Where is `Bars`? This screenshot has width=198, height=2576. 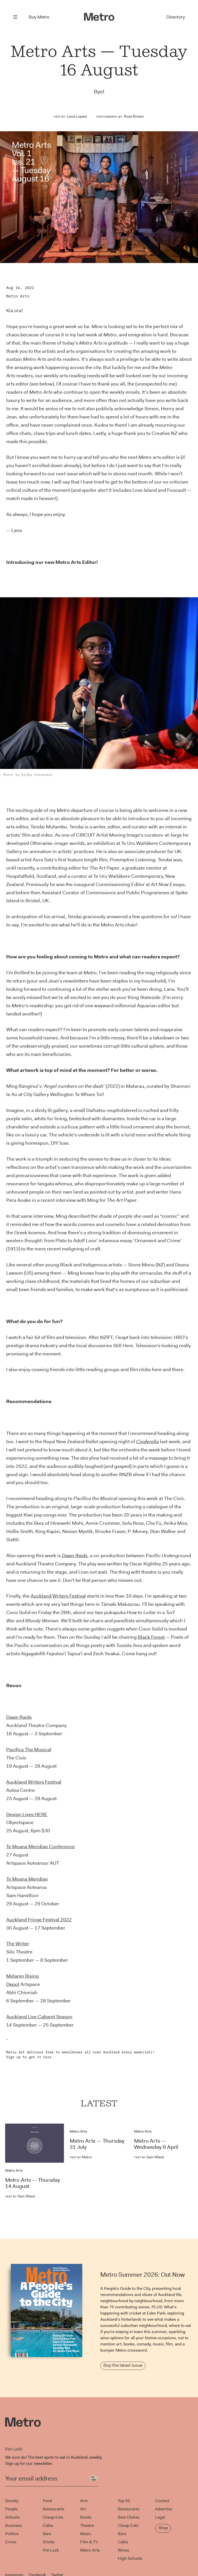 Bars is located at coordinates (47, 2533).